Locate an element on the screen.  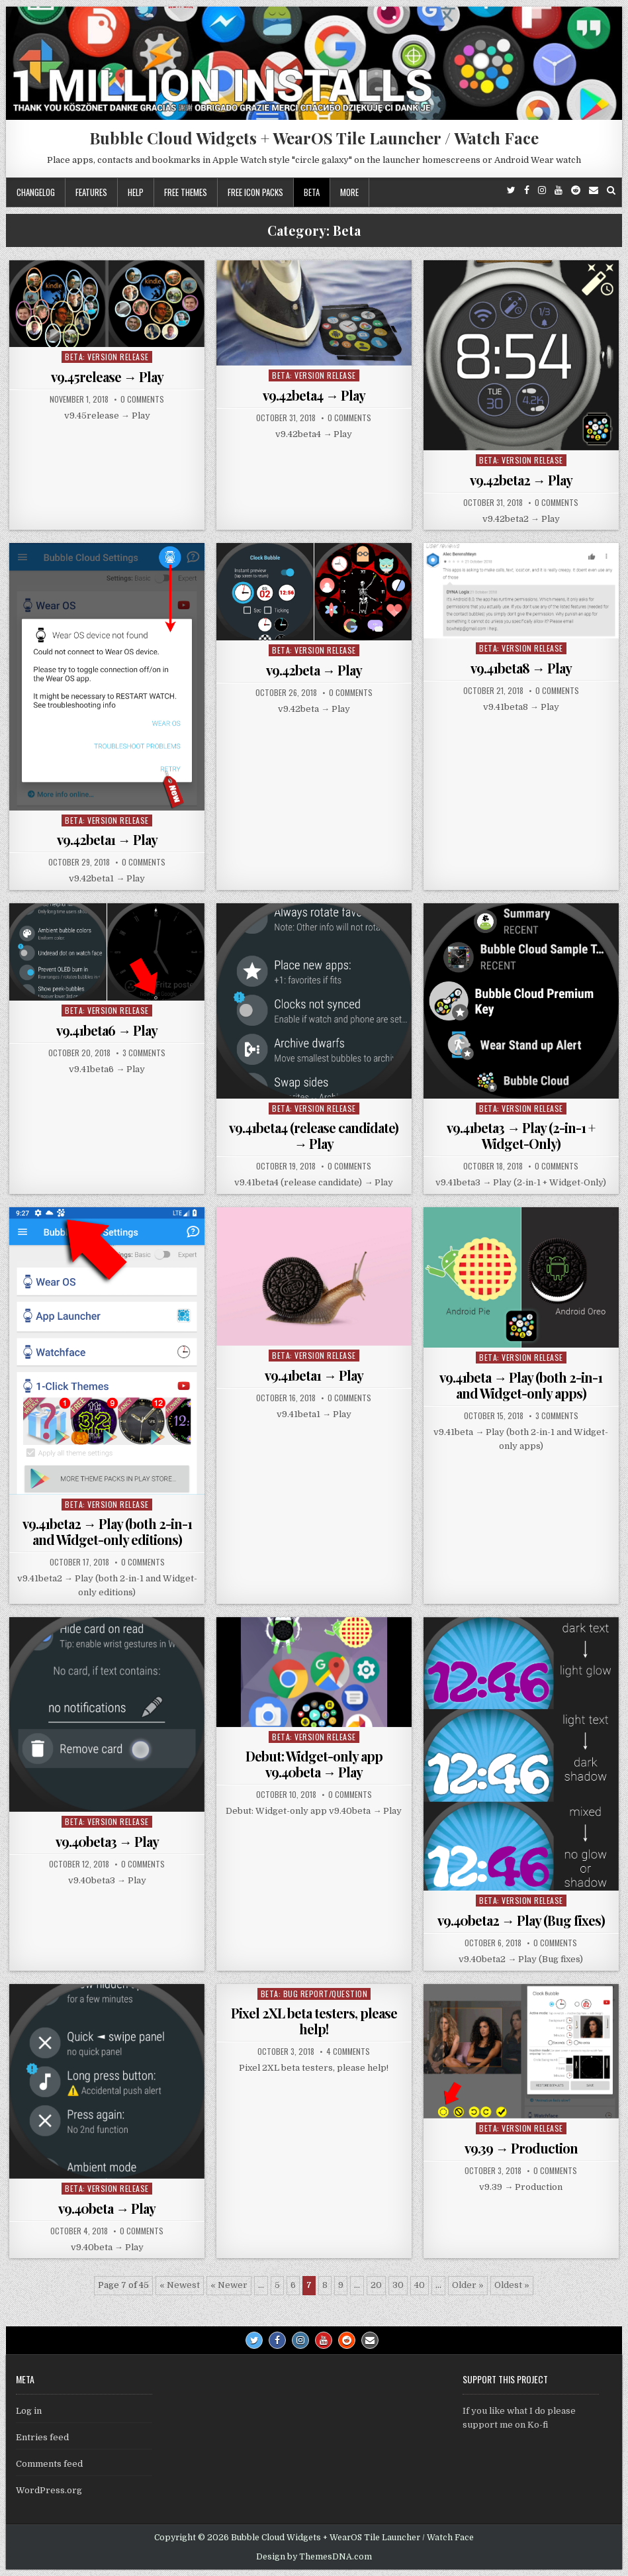
Comments feed is located at coordinates (49, 2464).